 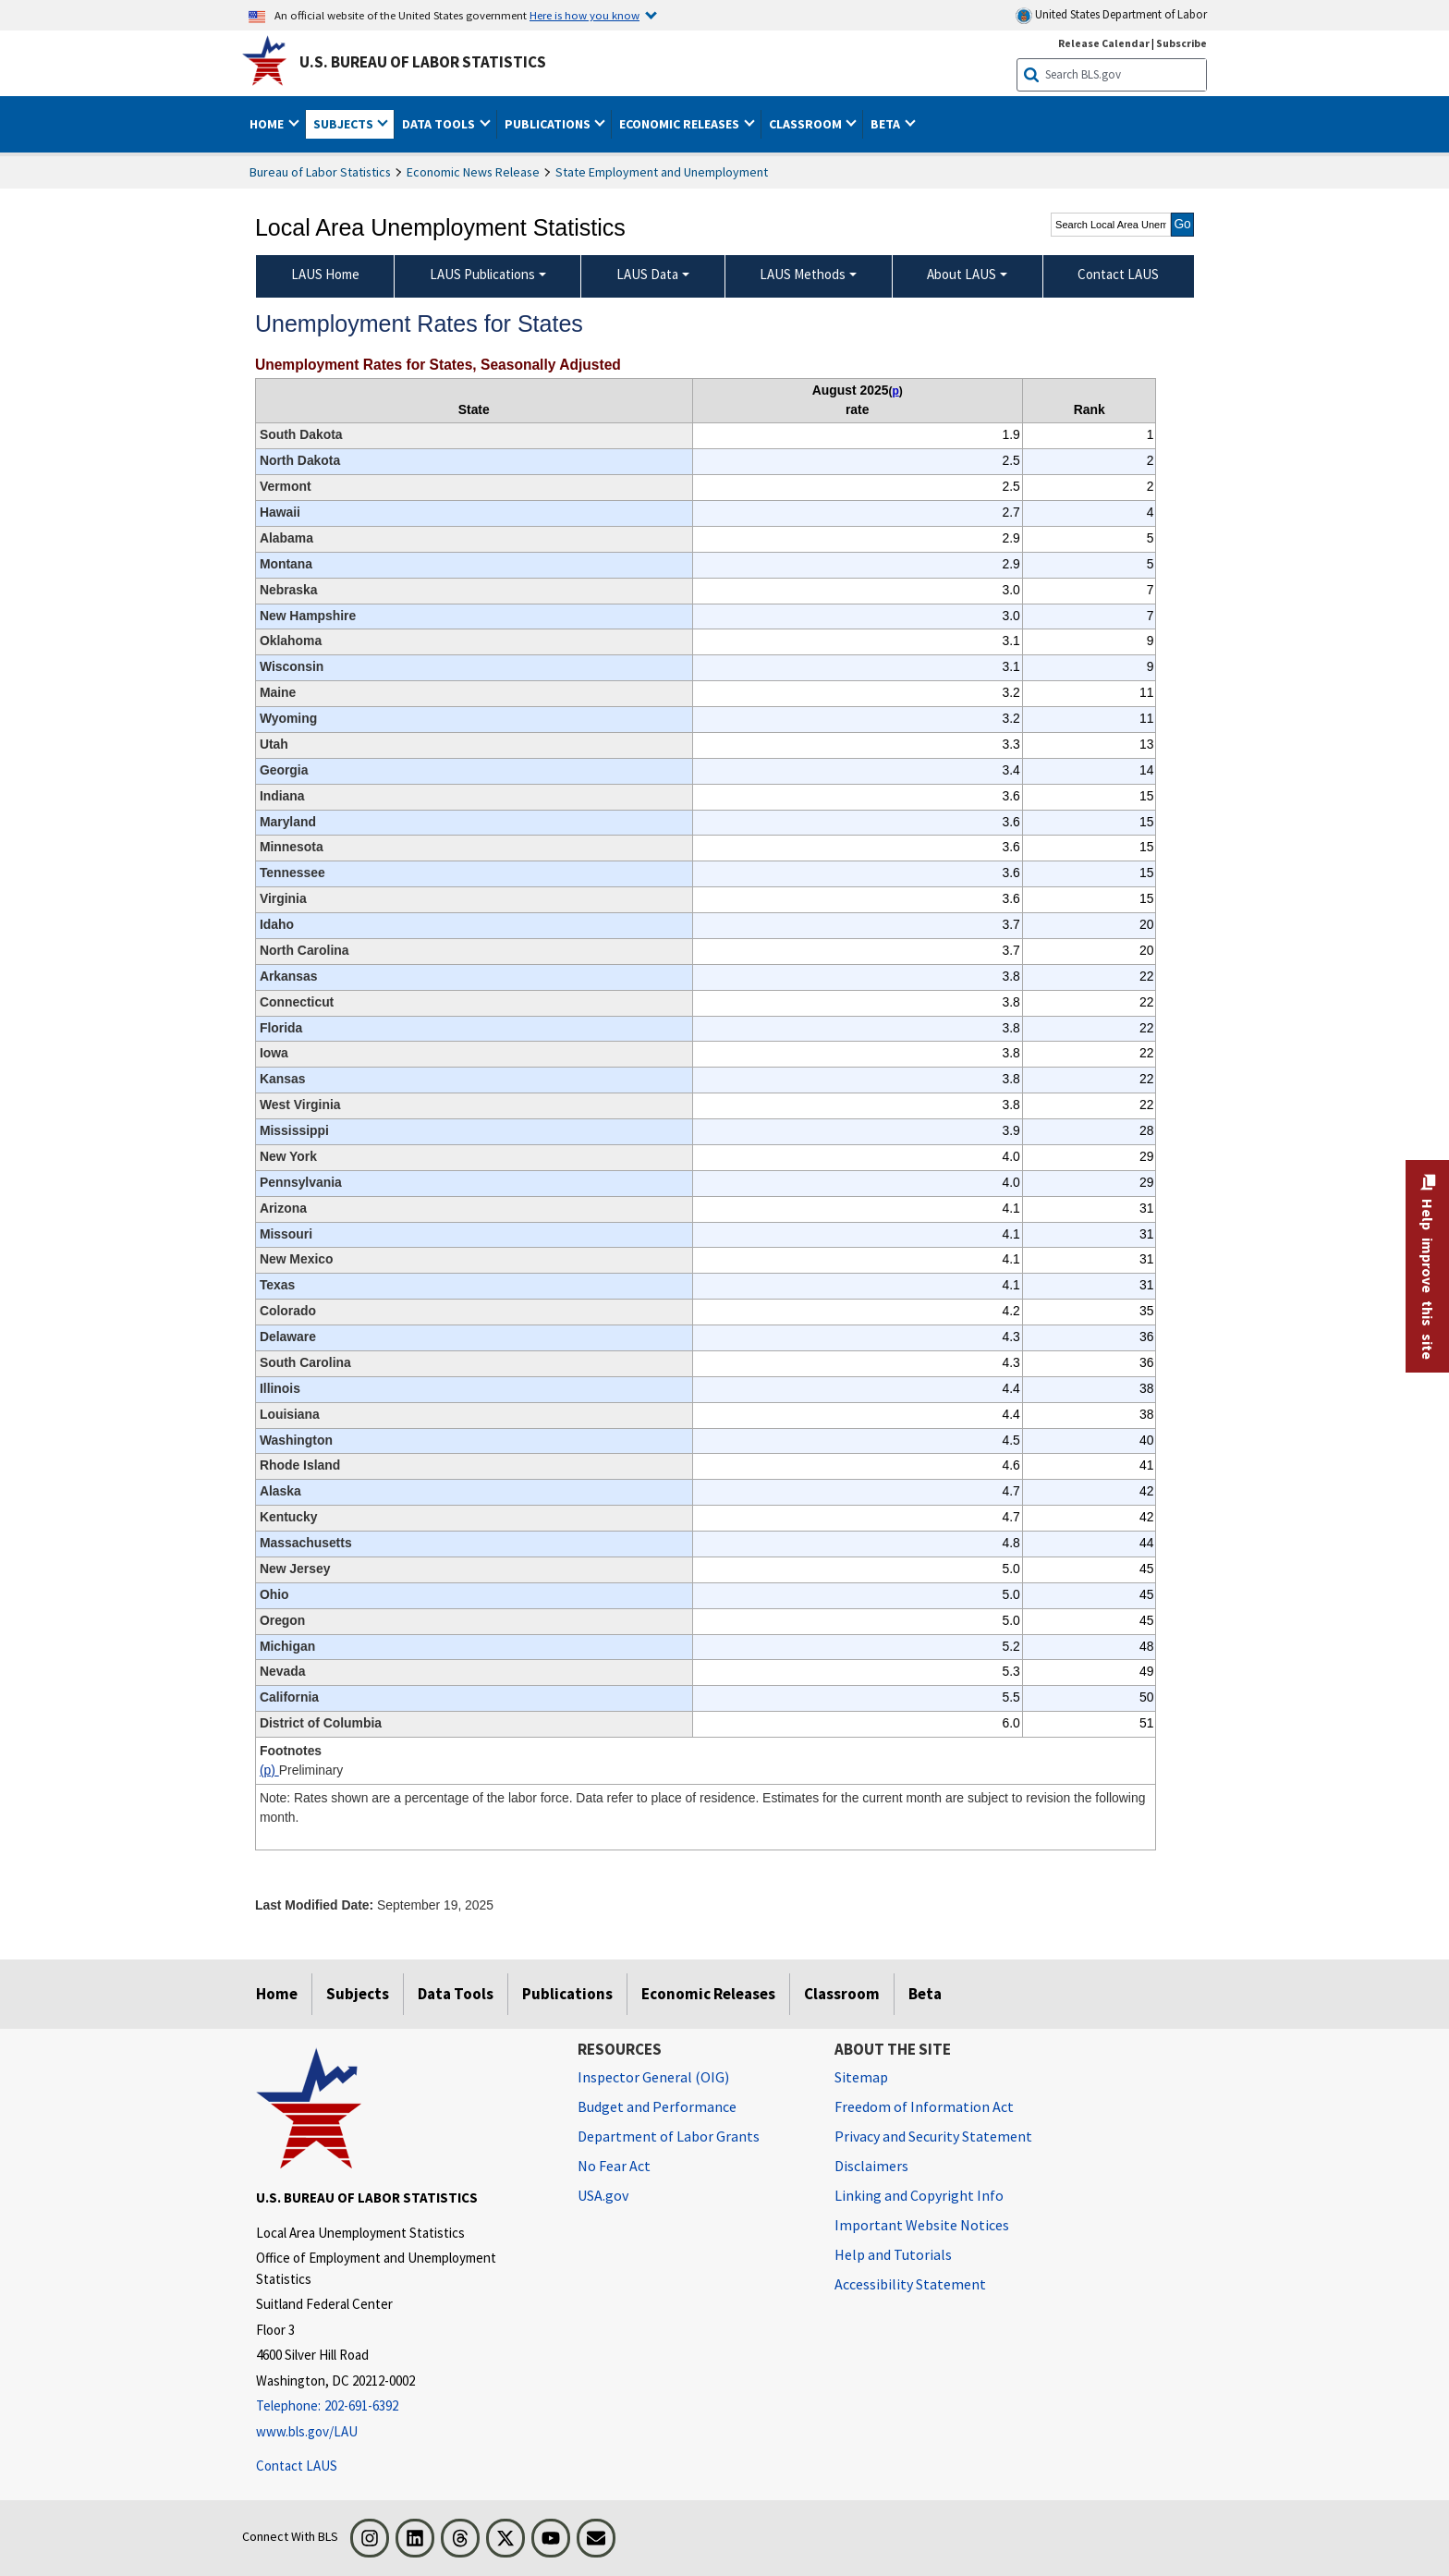 I want to click on United States Department of Labor, so click(x=1111, y=15).